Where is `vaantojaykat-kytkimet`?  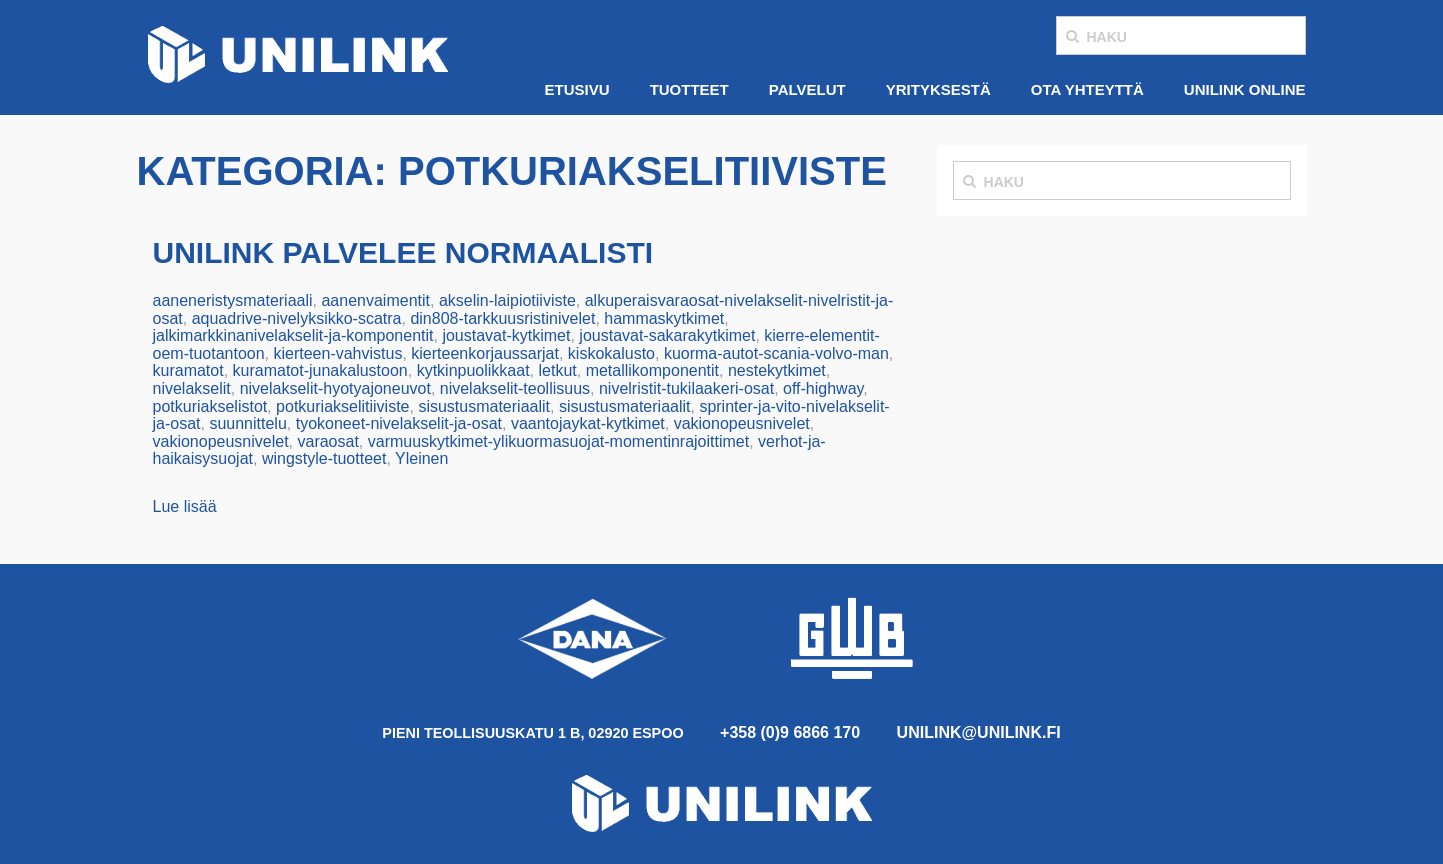
vaantojaykat-kytkimet is located at coordinates (588, 423).